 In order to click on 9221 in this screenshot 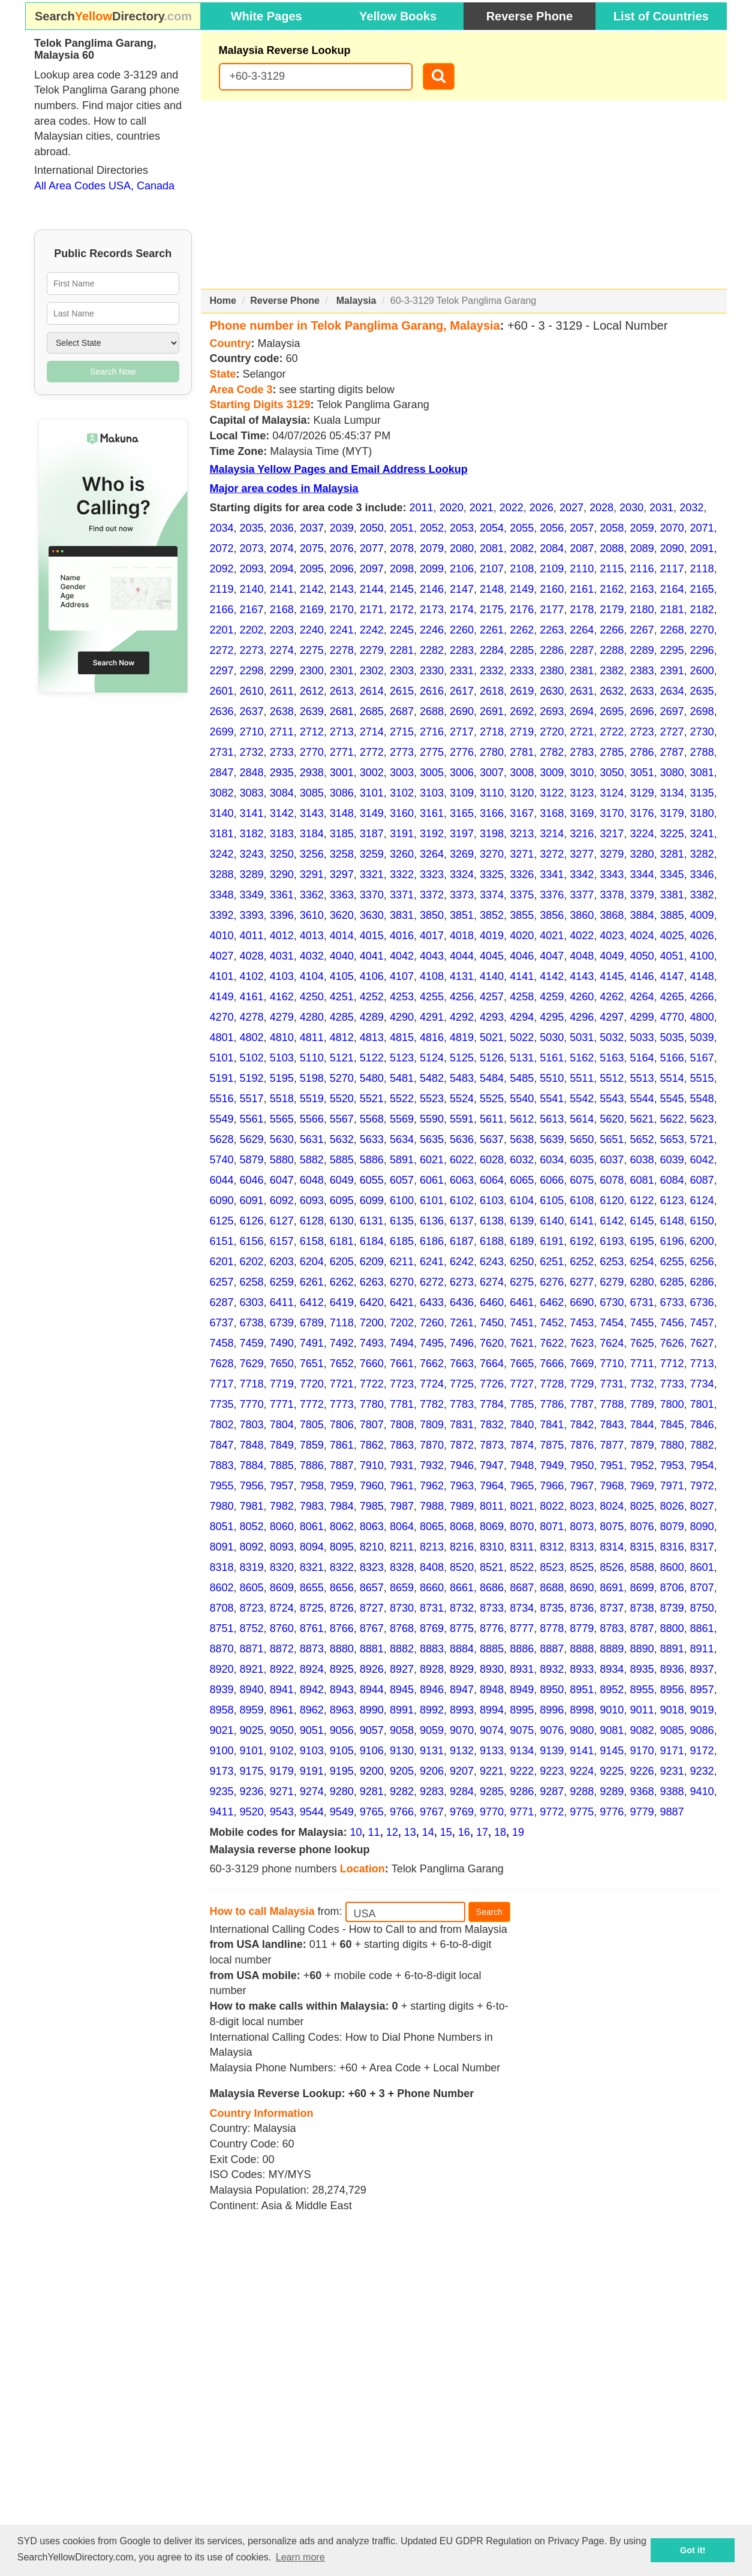, I will do `click(492, 1771)`.